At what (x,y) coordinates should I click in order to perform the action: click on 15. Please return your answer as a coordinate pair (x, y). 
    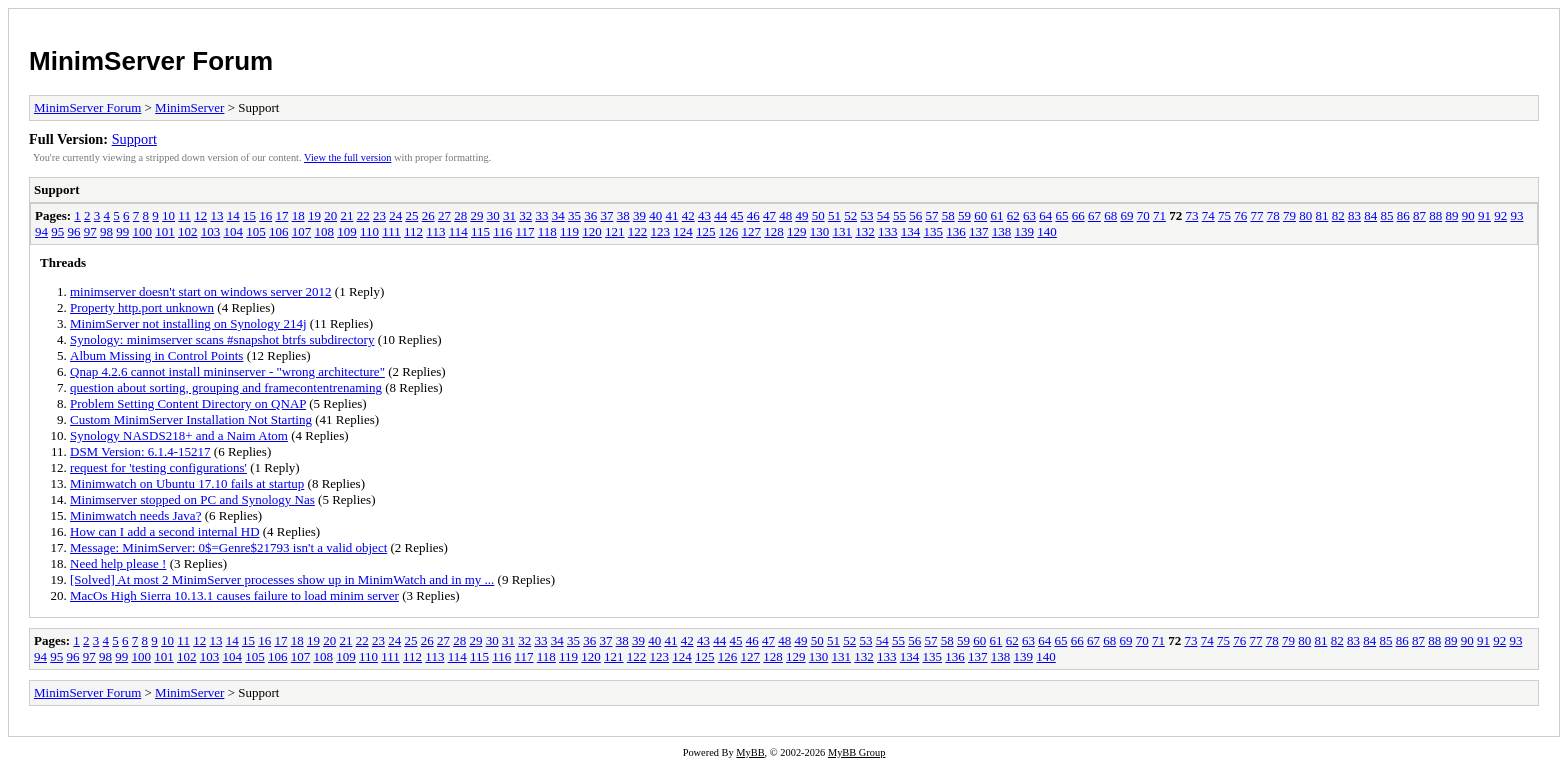
    Looking at the image, I should click on (249, 215).